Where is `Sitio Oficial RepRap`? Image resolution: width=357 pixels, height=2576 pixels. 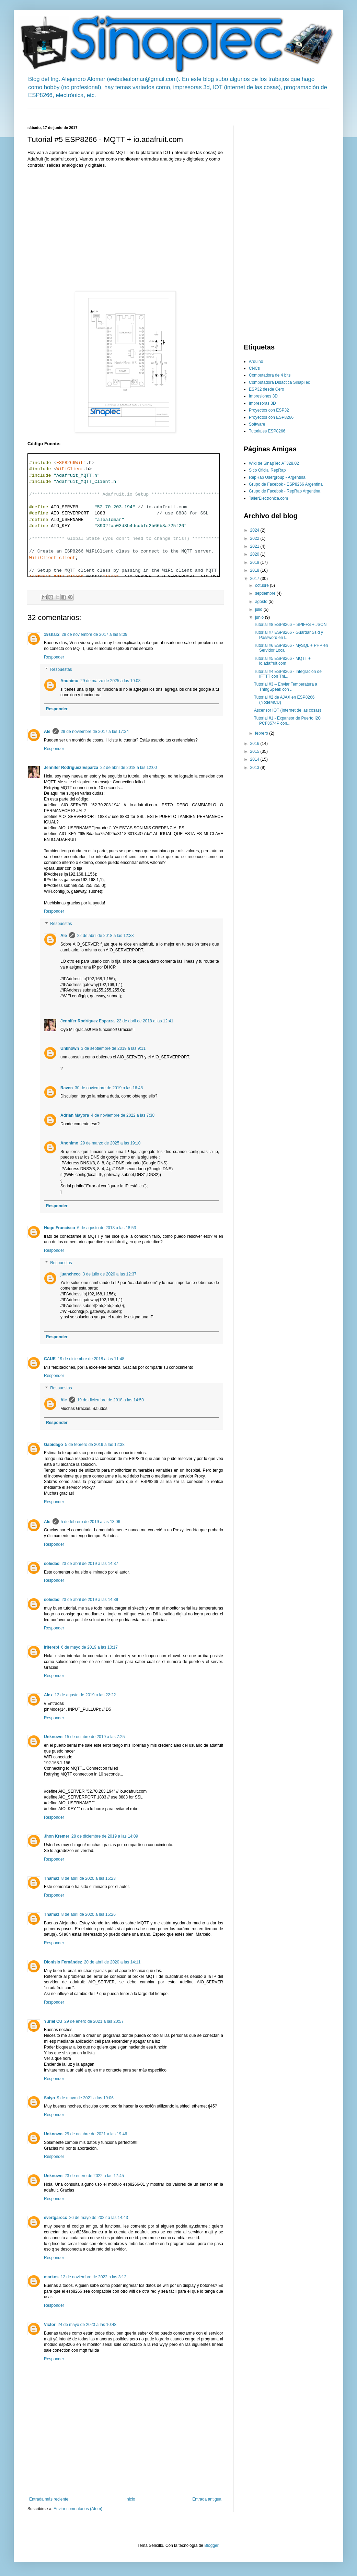 Sitio Oficial RepRap is located at coordinates (267, 470).